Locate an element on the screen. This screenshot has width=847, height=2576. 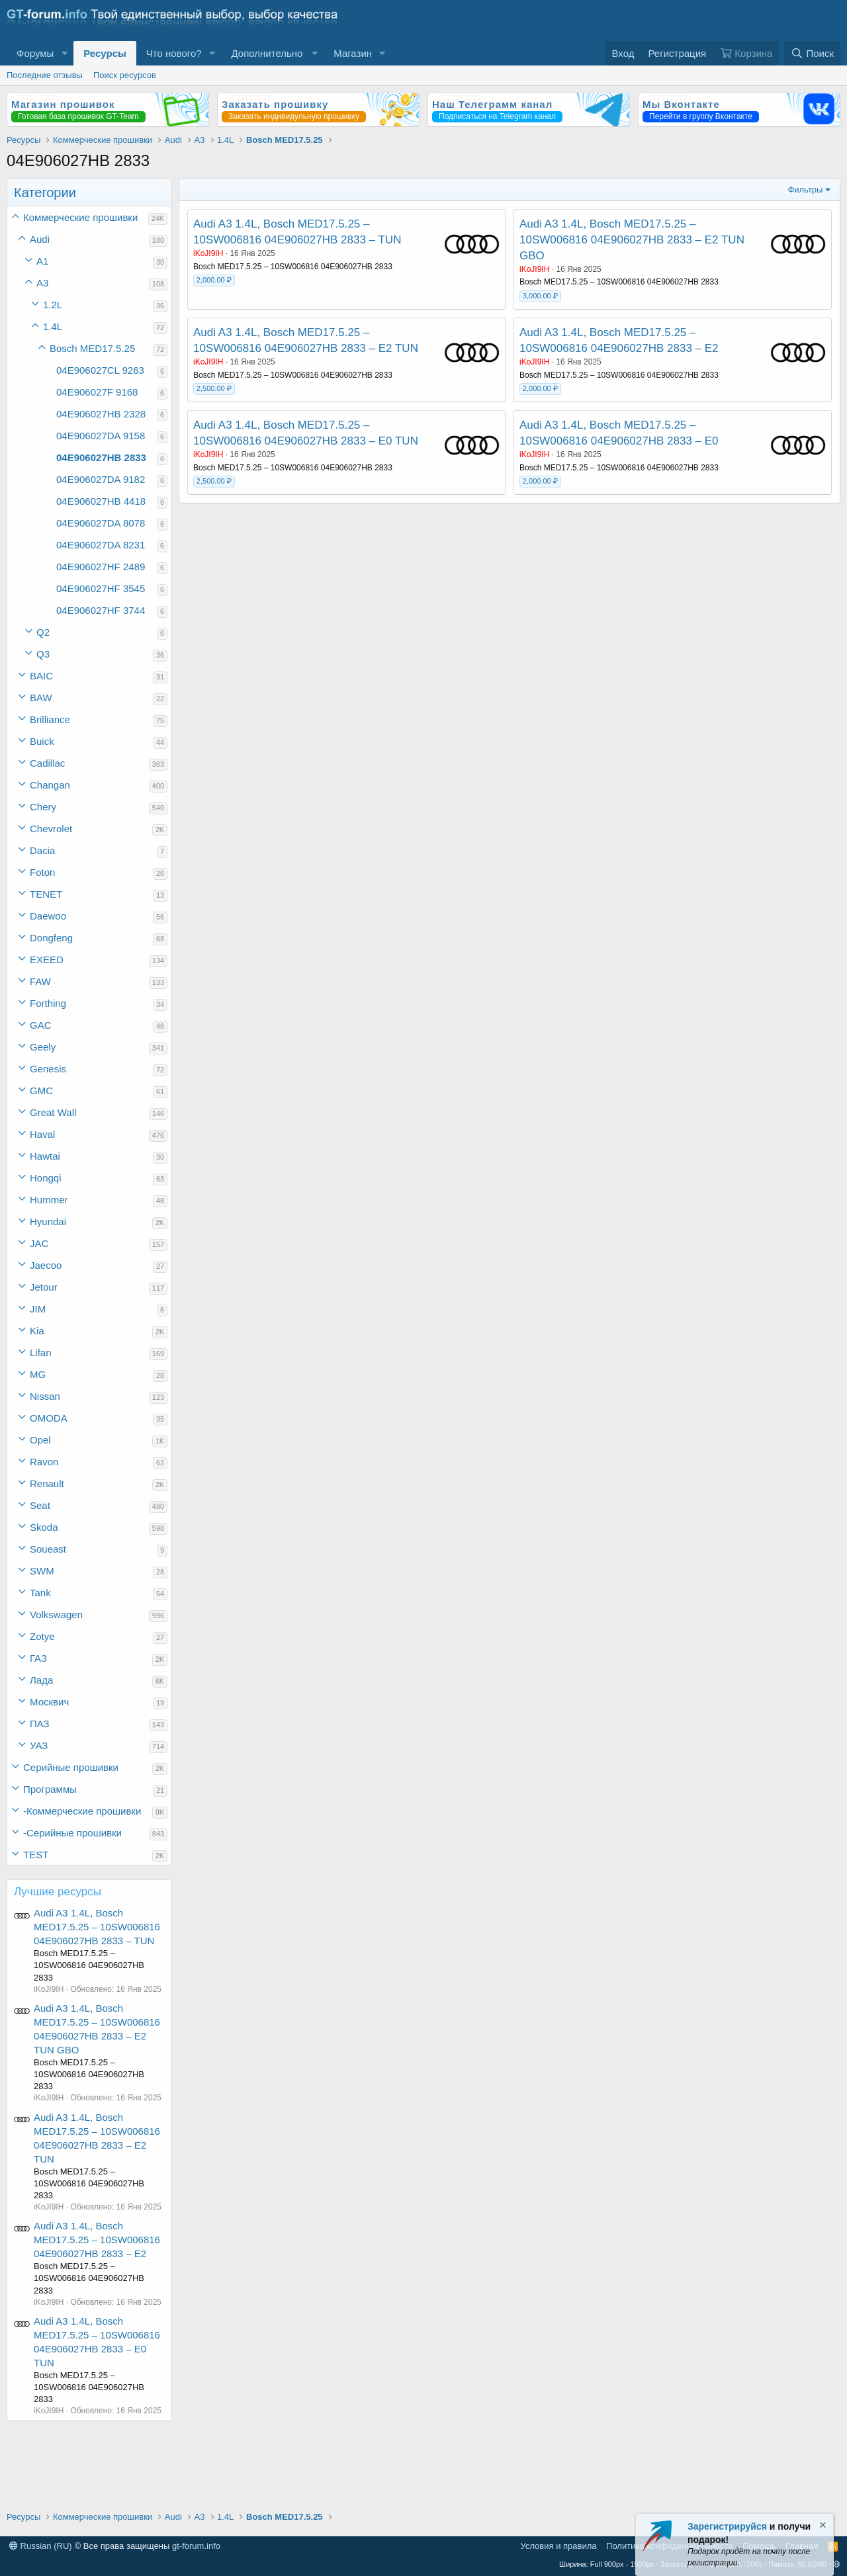
ГАЗ is located at coordinates (38, 1658).